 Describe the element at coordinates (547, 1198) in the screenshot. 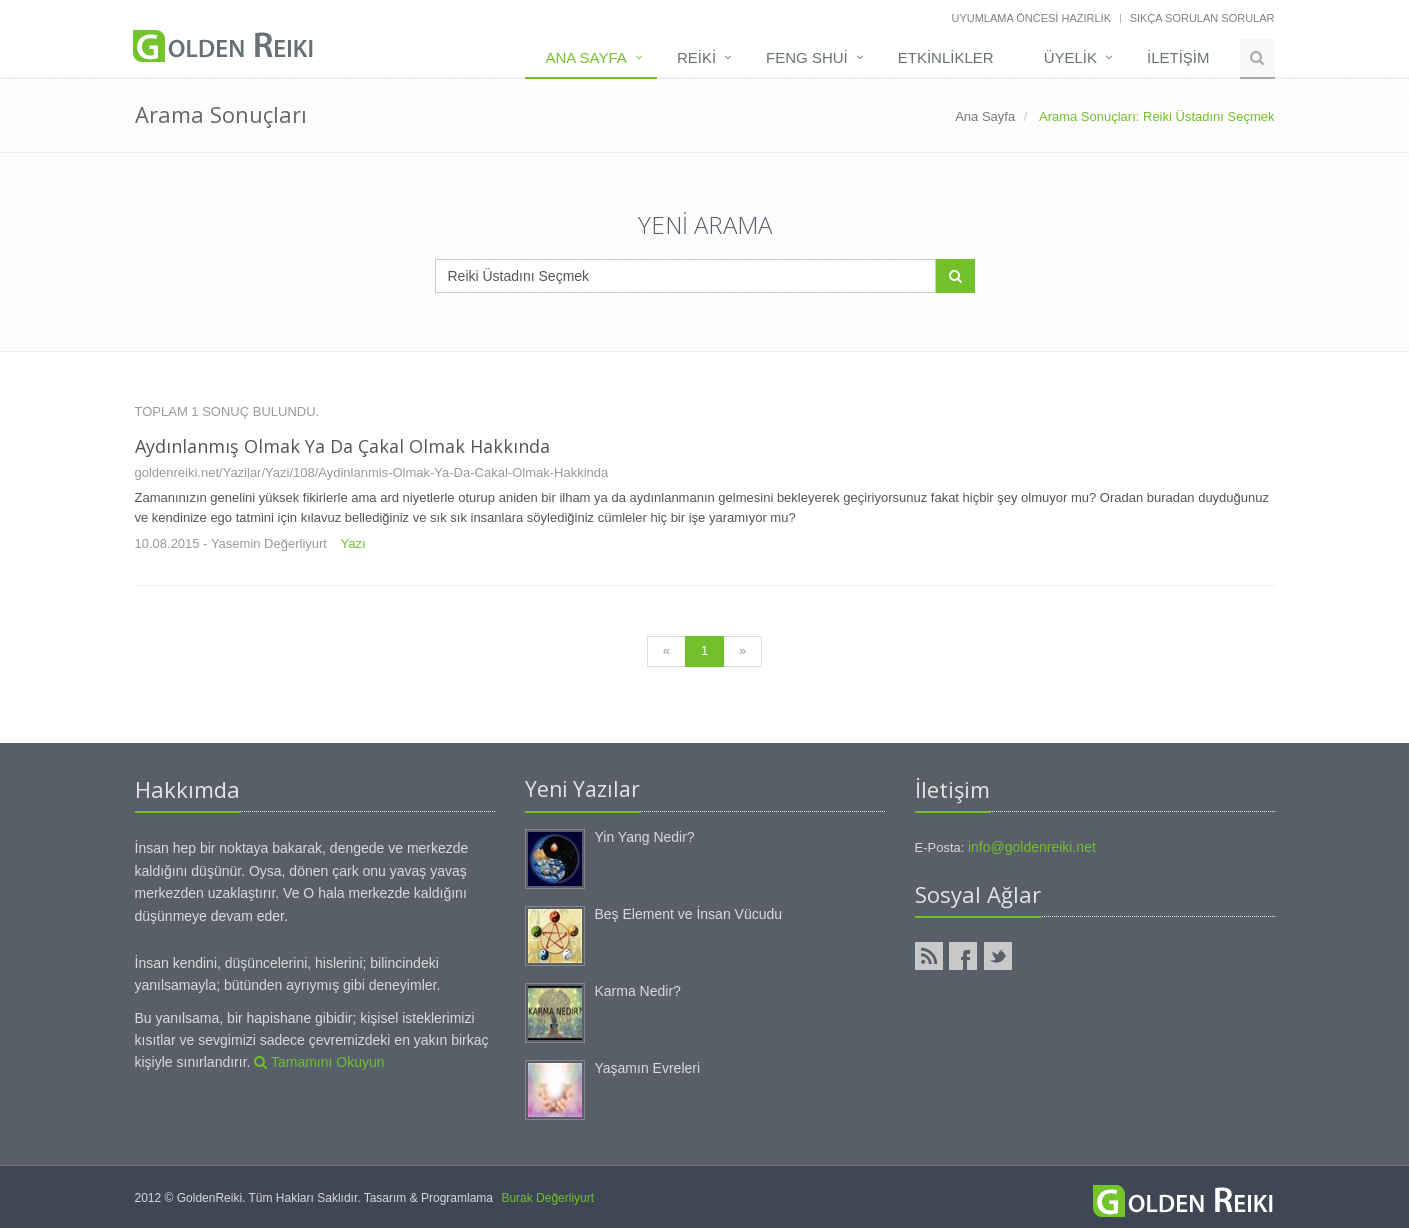

I see `Burak Değerliyurt` at that location.